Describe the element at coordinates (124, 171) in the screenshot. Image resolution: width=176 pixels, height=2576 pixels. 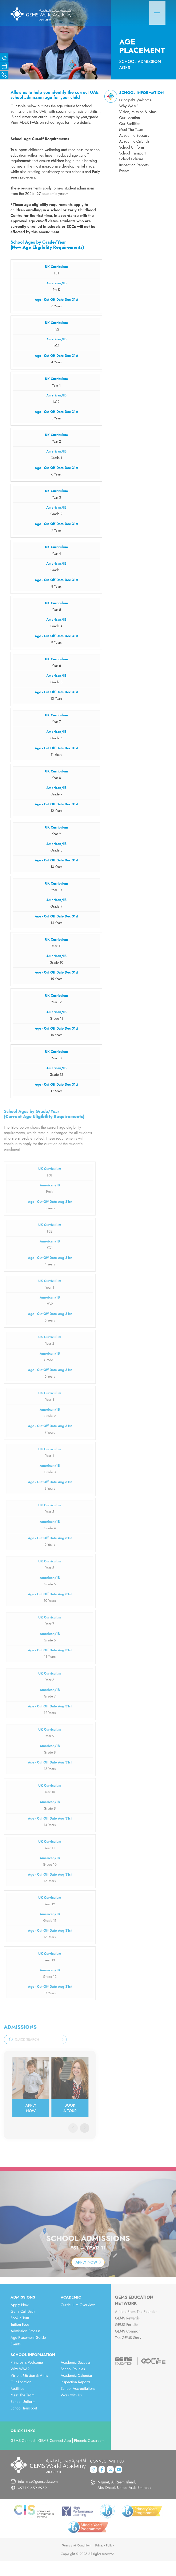
I see `Events [menuitem]` at that location.